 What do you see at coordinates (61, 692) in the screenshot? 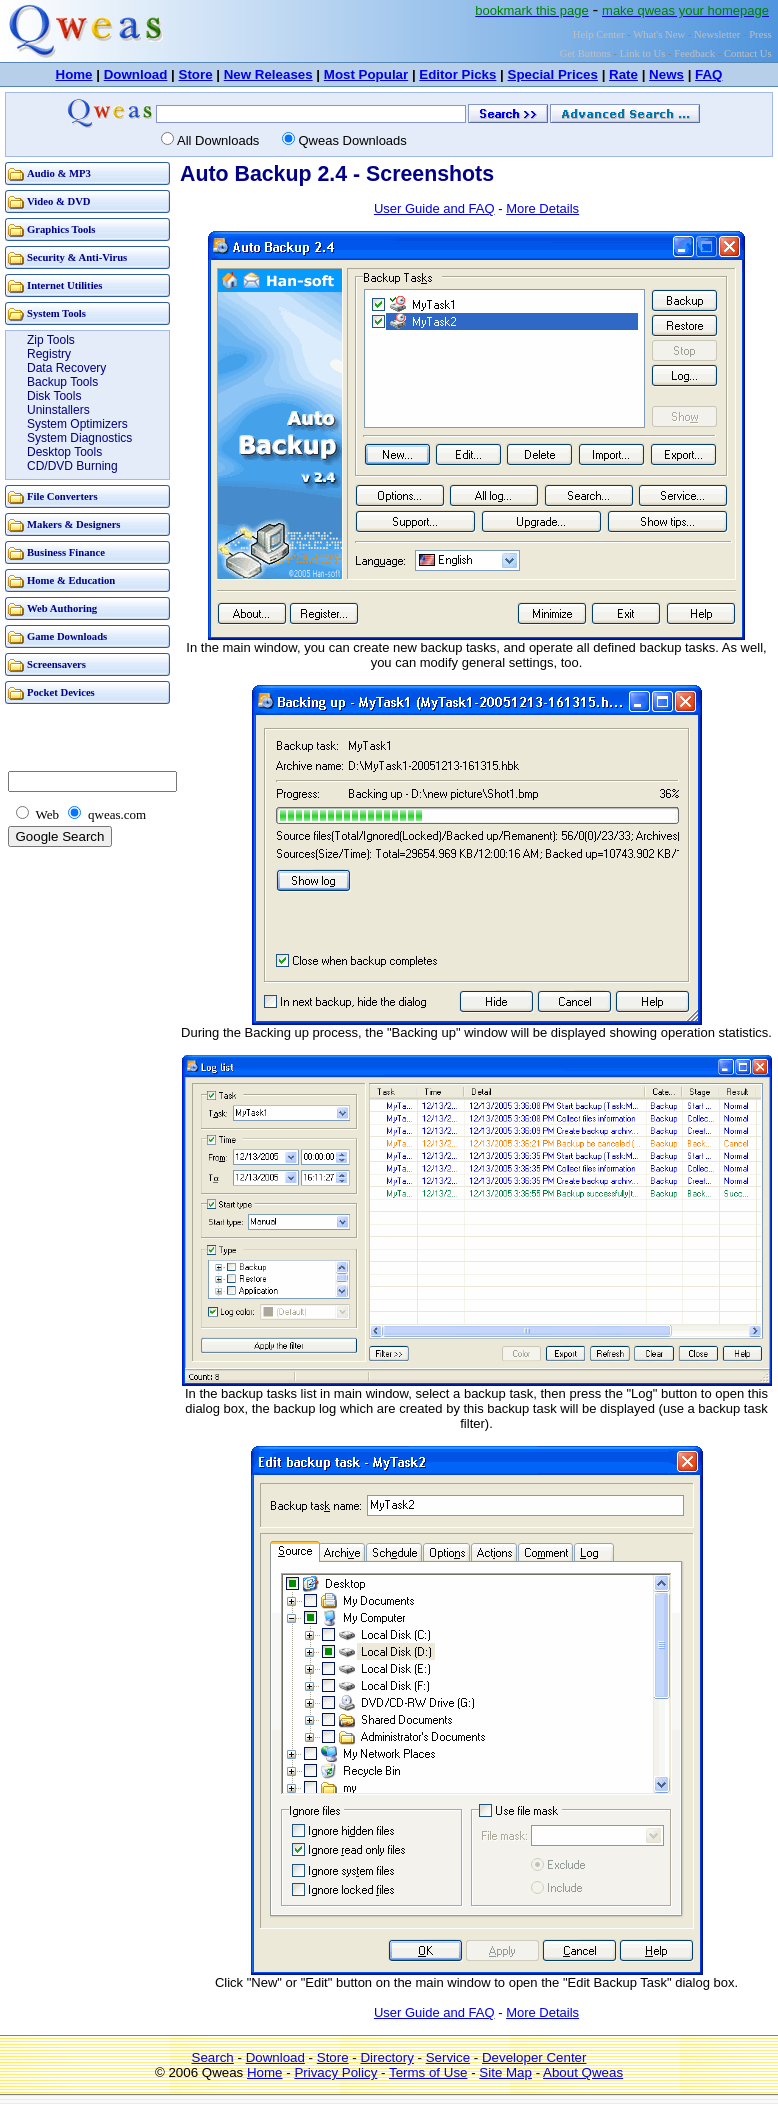
I see `Pocket Devices` at bounding box center [61, 692].